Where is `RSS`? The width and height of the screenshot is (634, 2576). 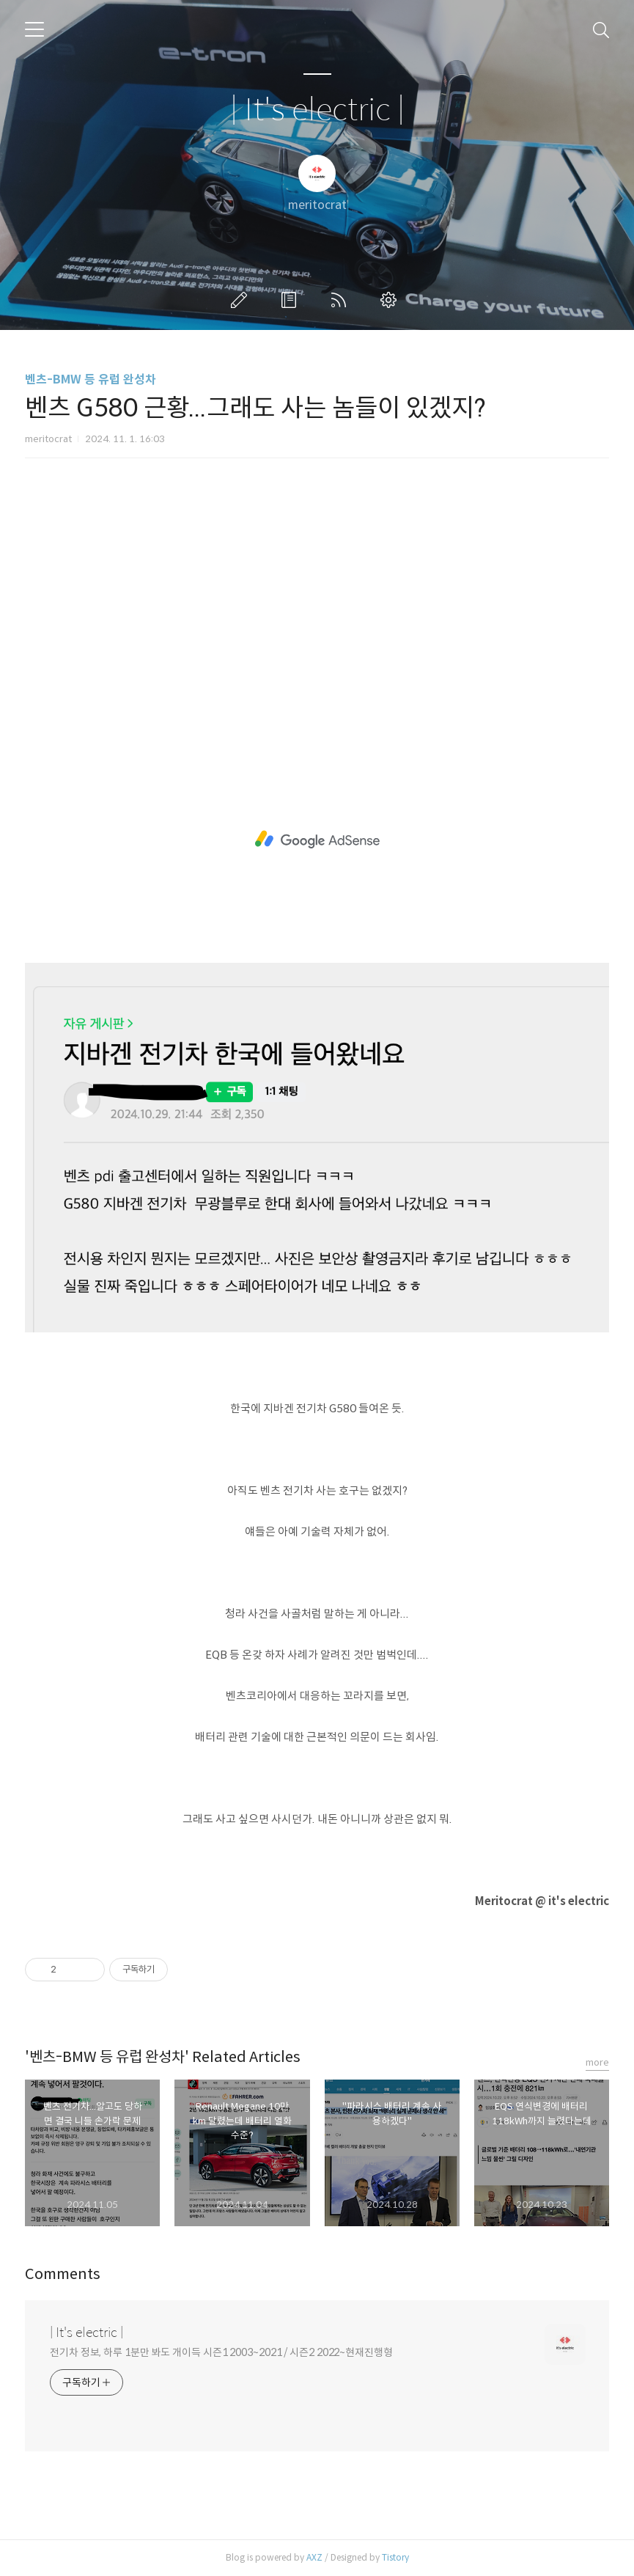
RSS is located at coordinates (341, 300).